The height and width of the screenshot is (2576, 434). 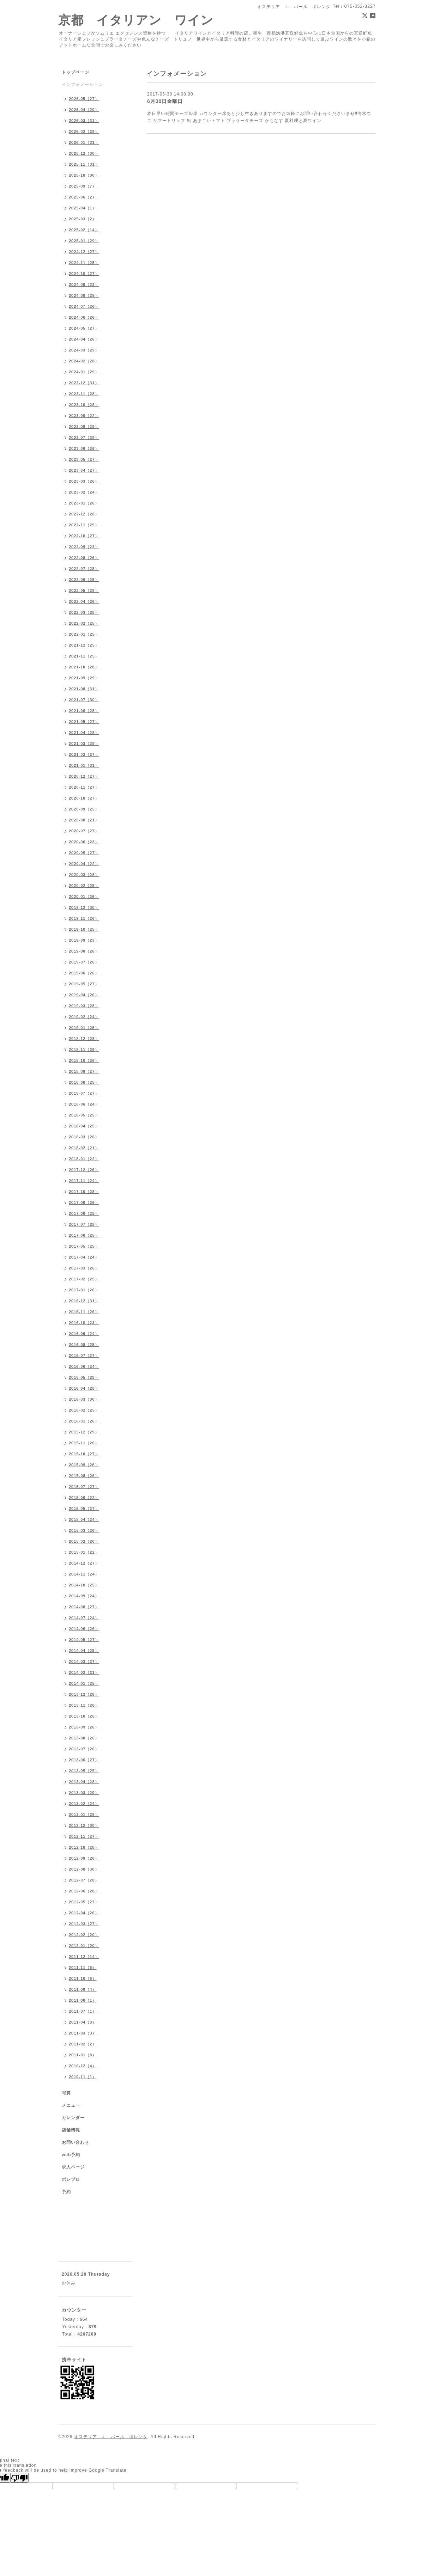 What do you see at coordinates (84, 142) in the screenshot?
I see `2026-01（31）` at bounding box center [84, 142].